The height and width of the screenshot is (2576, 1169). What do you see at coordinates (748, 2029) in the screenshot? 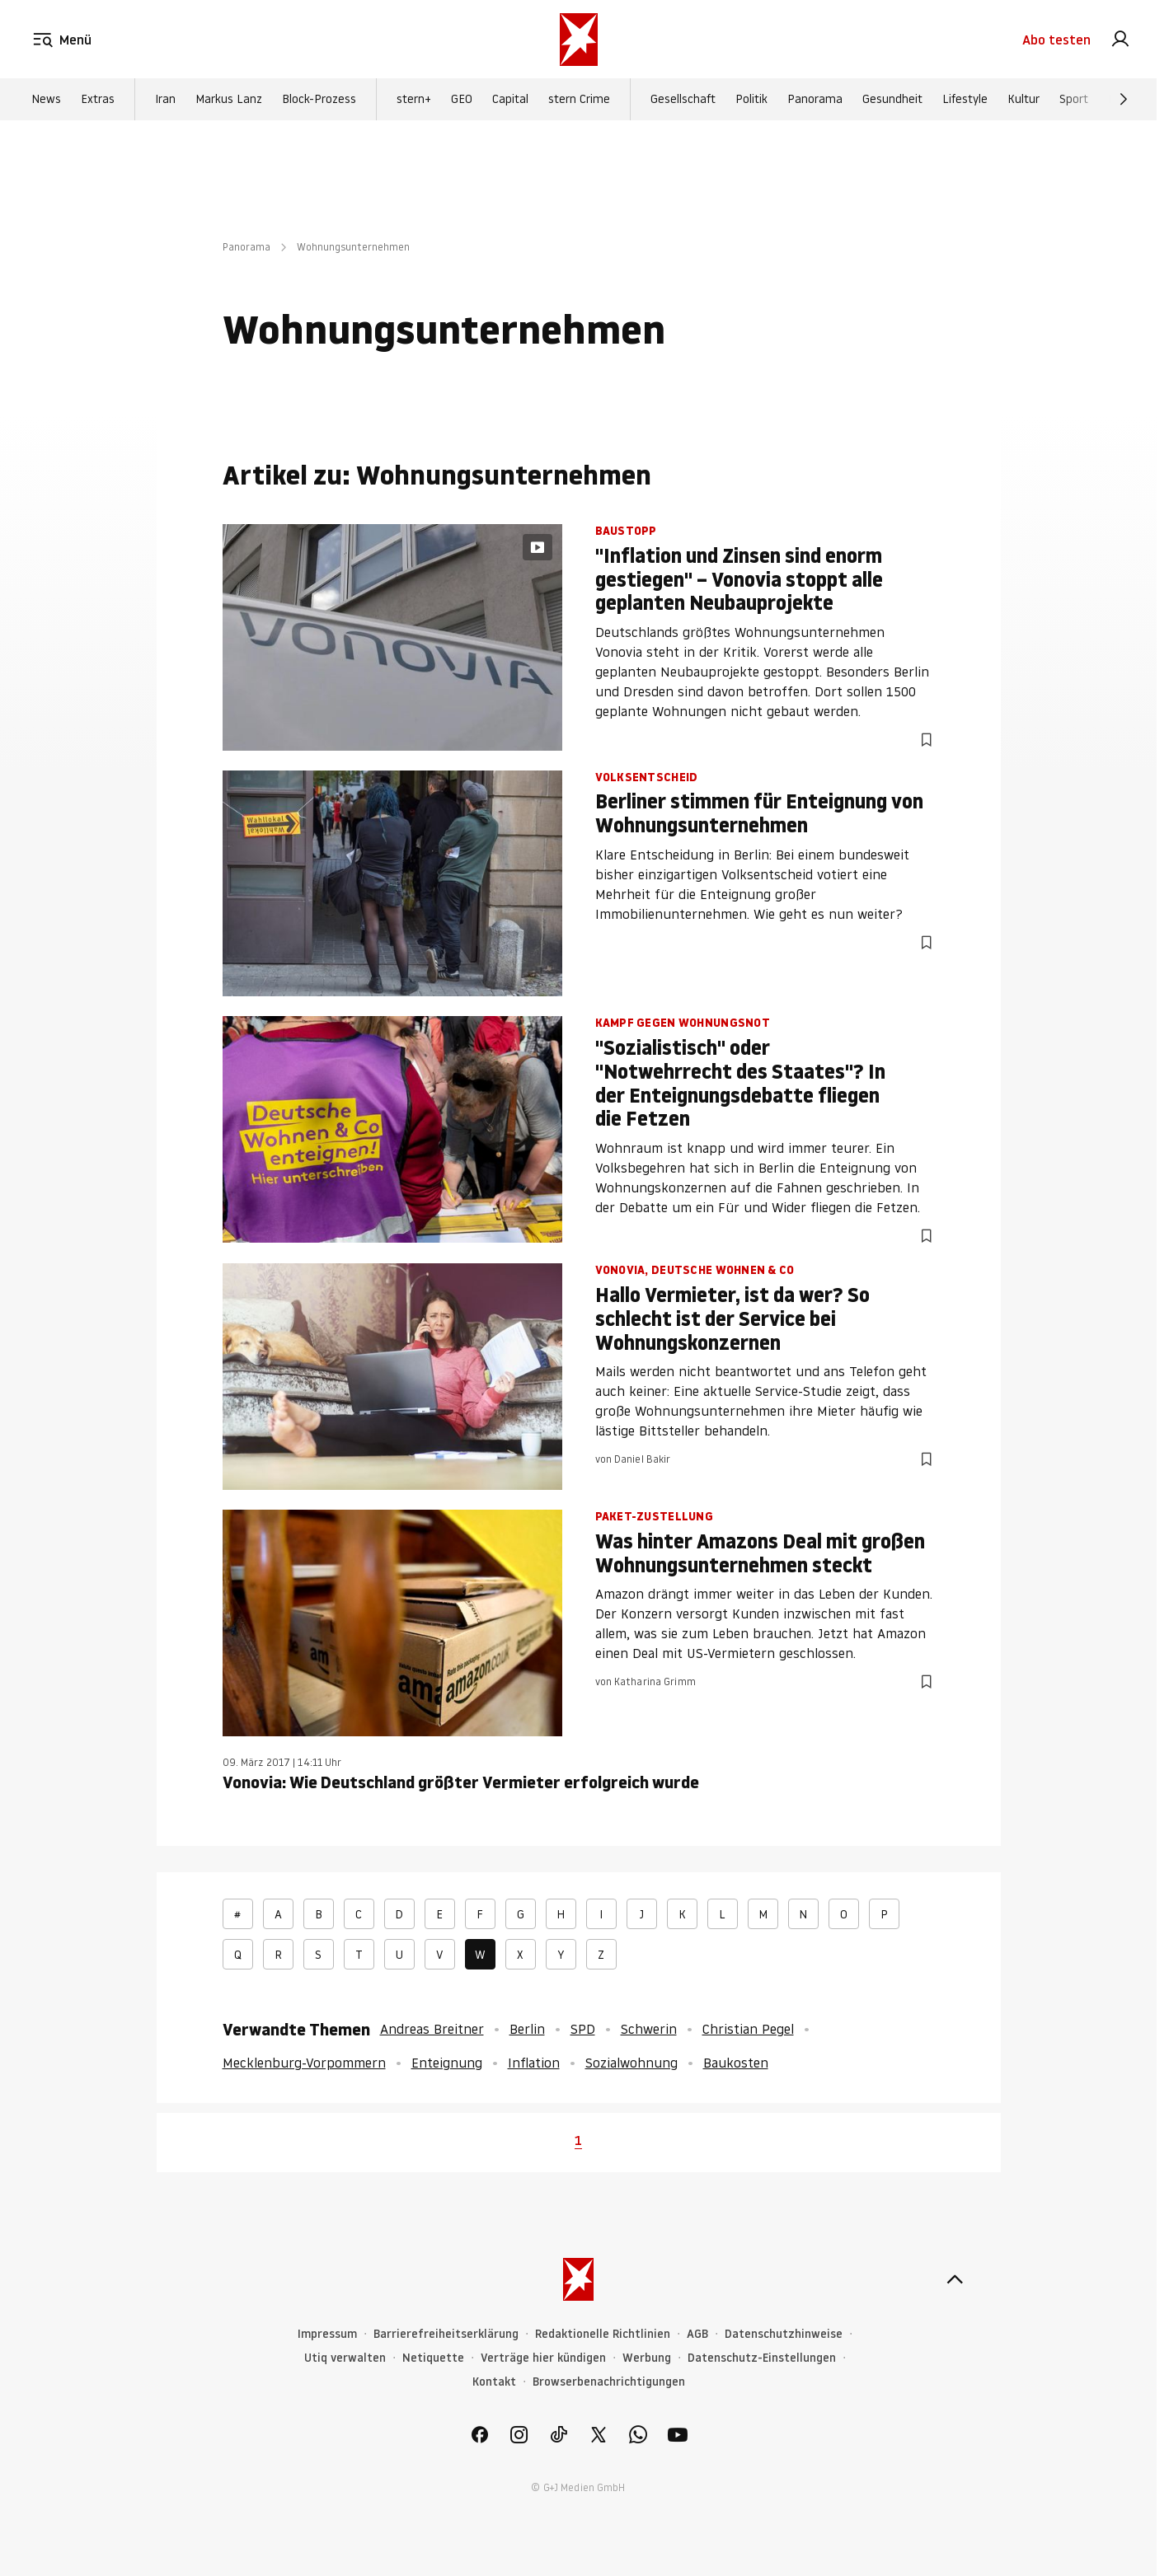
I see `Christian Pegel` at bounding box center [748, 2029].